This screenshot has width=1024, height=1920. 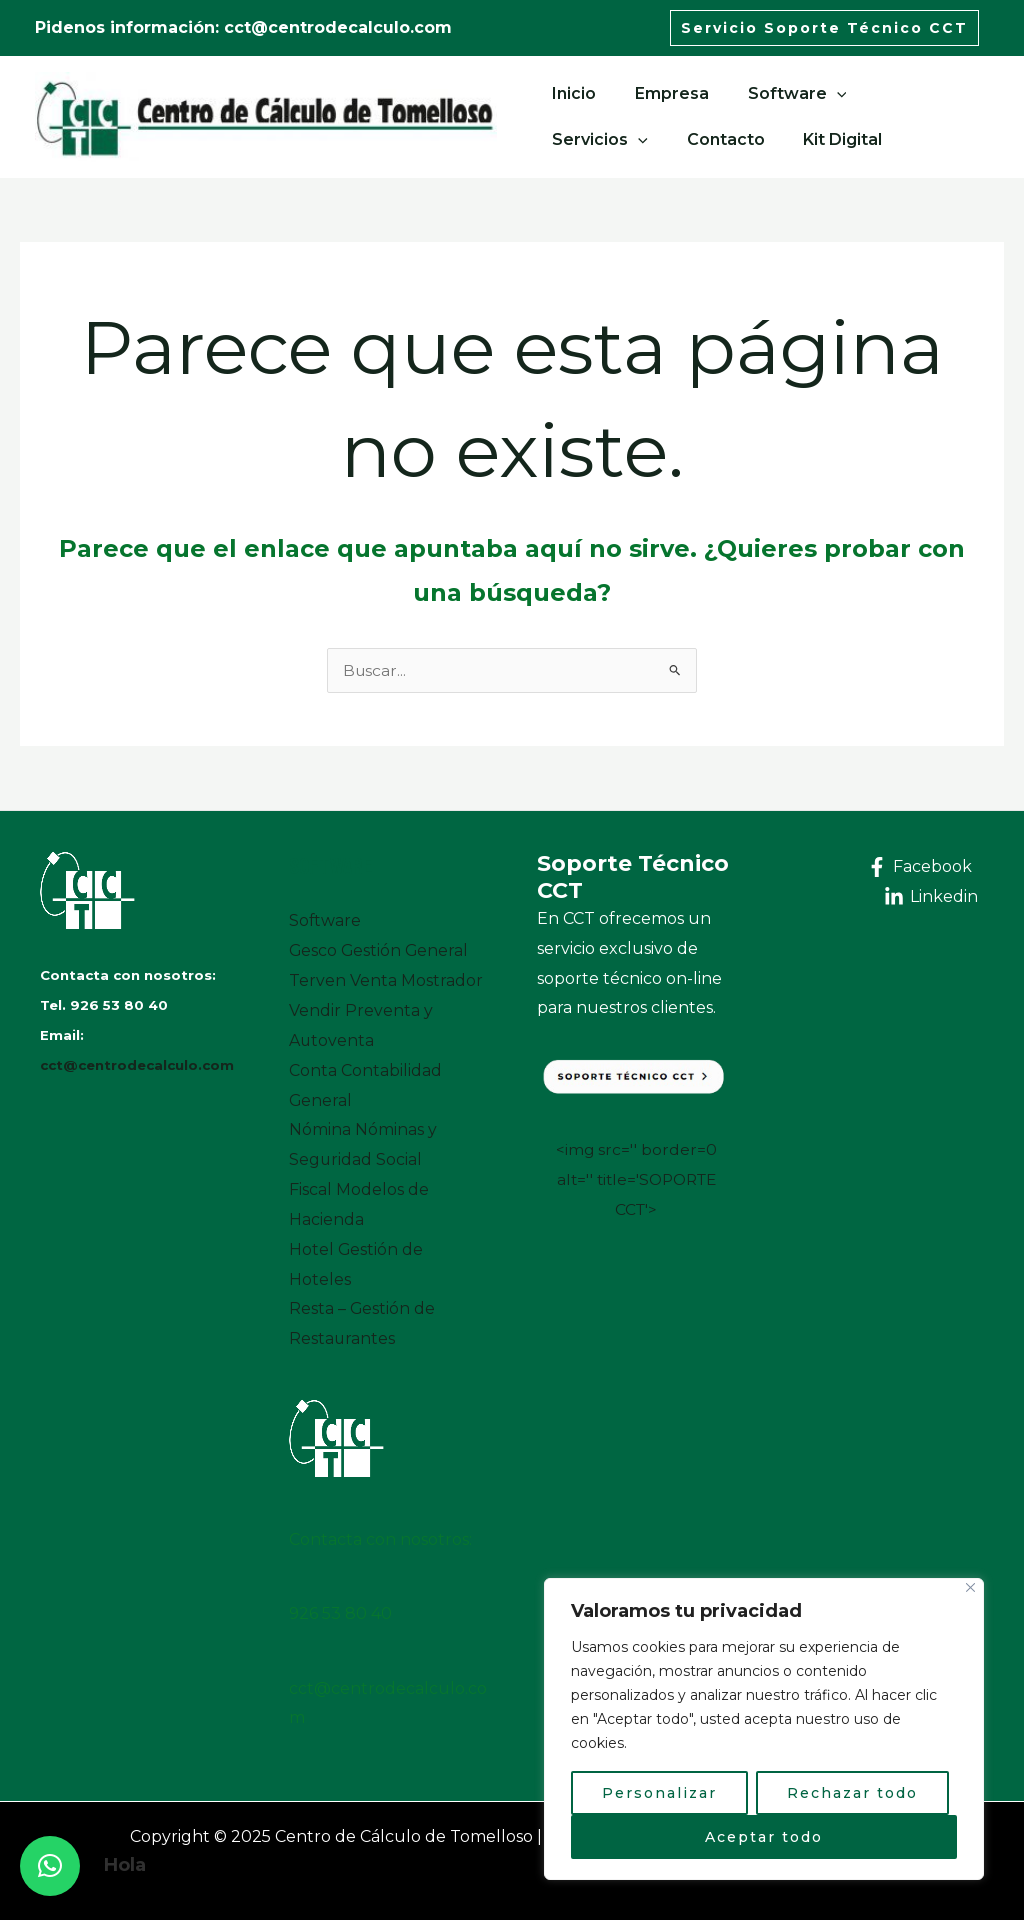 I want to click on Personalizar, so click(x=659, y=1793).